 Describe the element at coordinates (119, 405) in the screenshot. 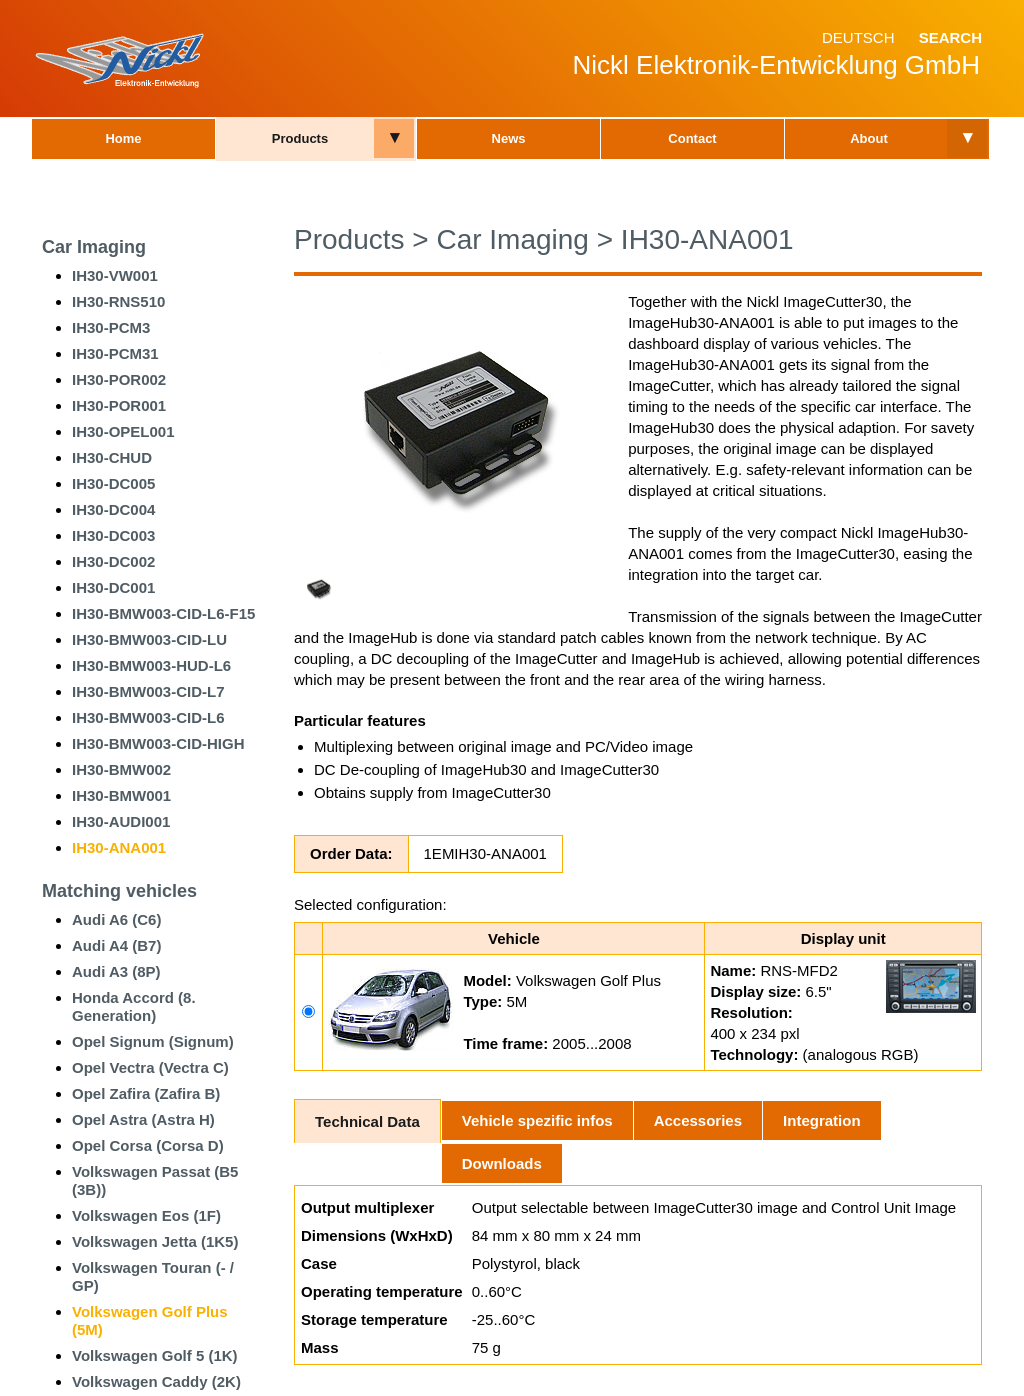

I see `IH30-POR001` at that location.